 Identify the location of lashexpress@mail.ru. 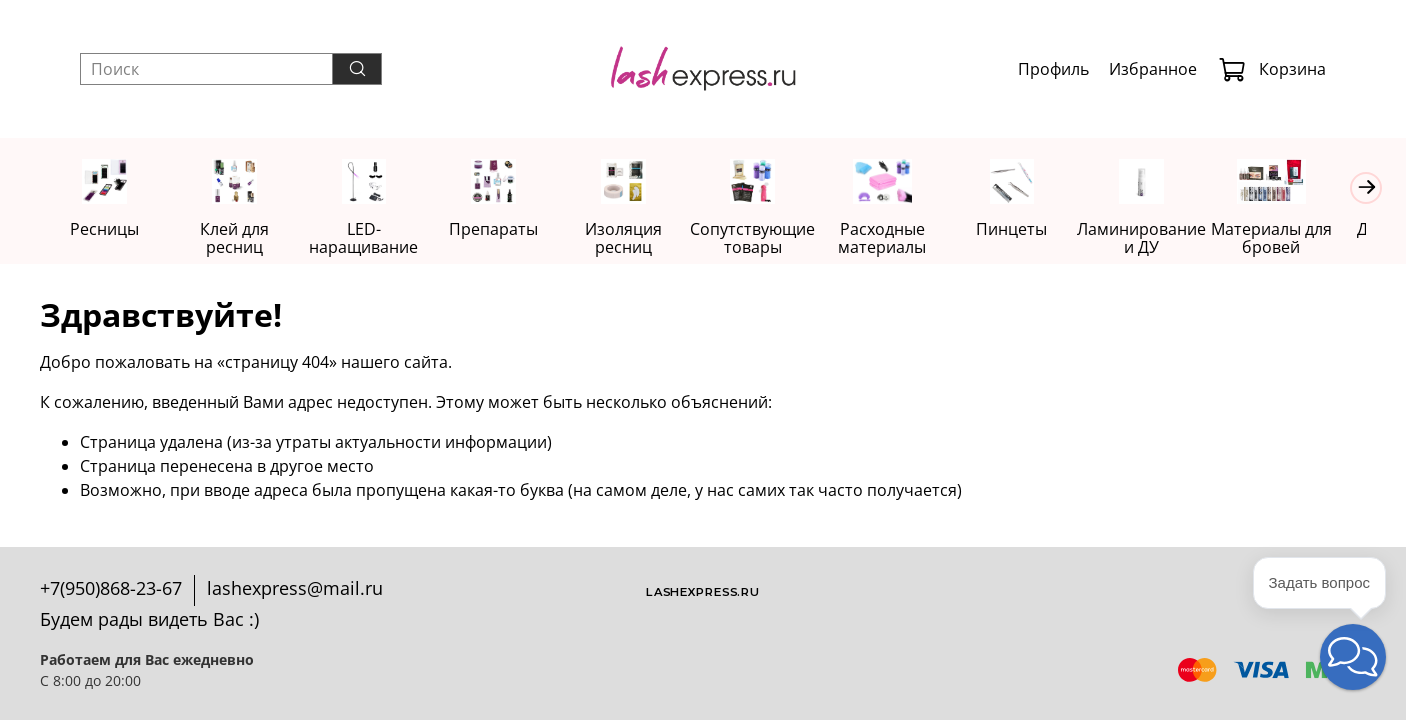
(295, 588).